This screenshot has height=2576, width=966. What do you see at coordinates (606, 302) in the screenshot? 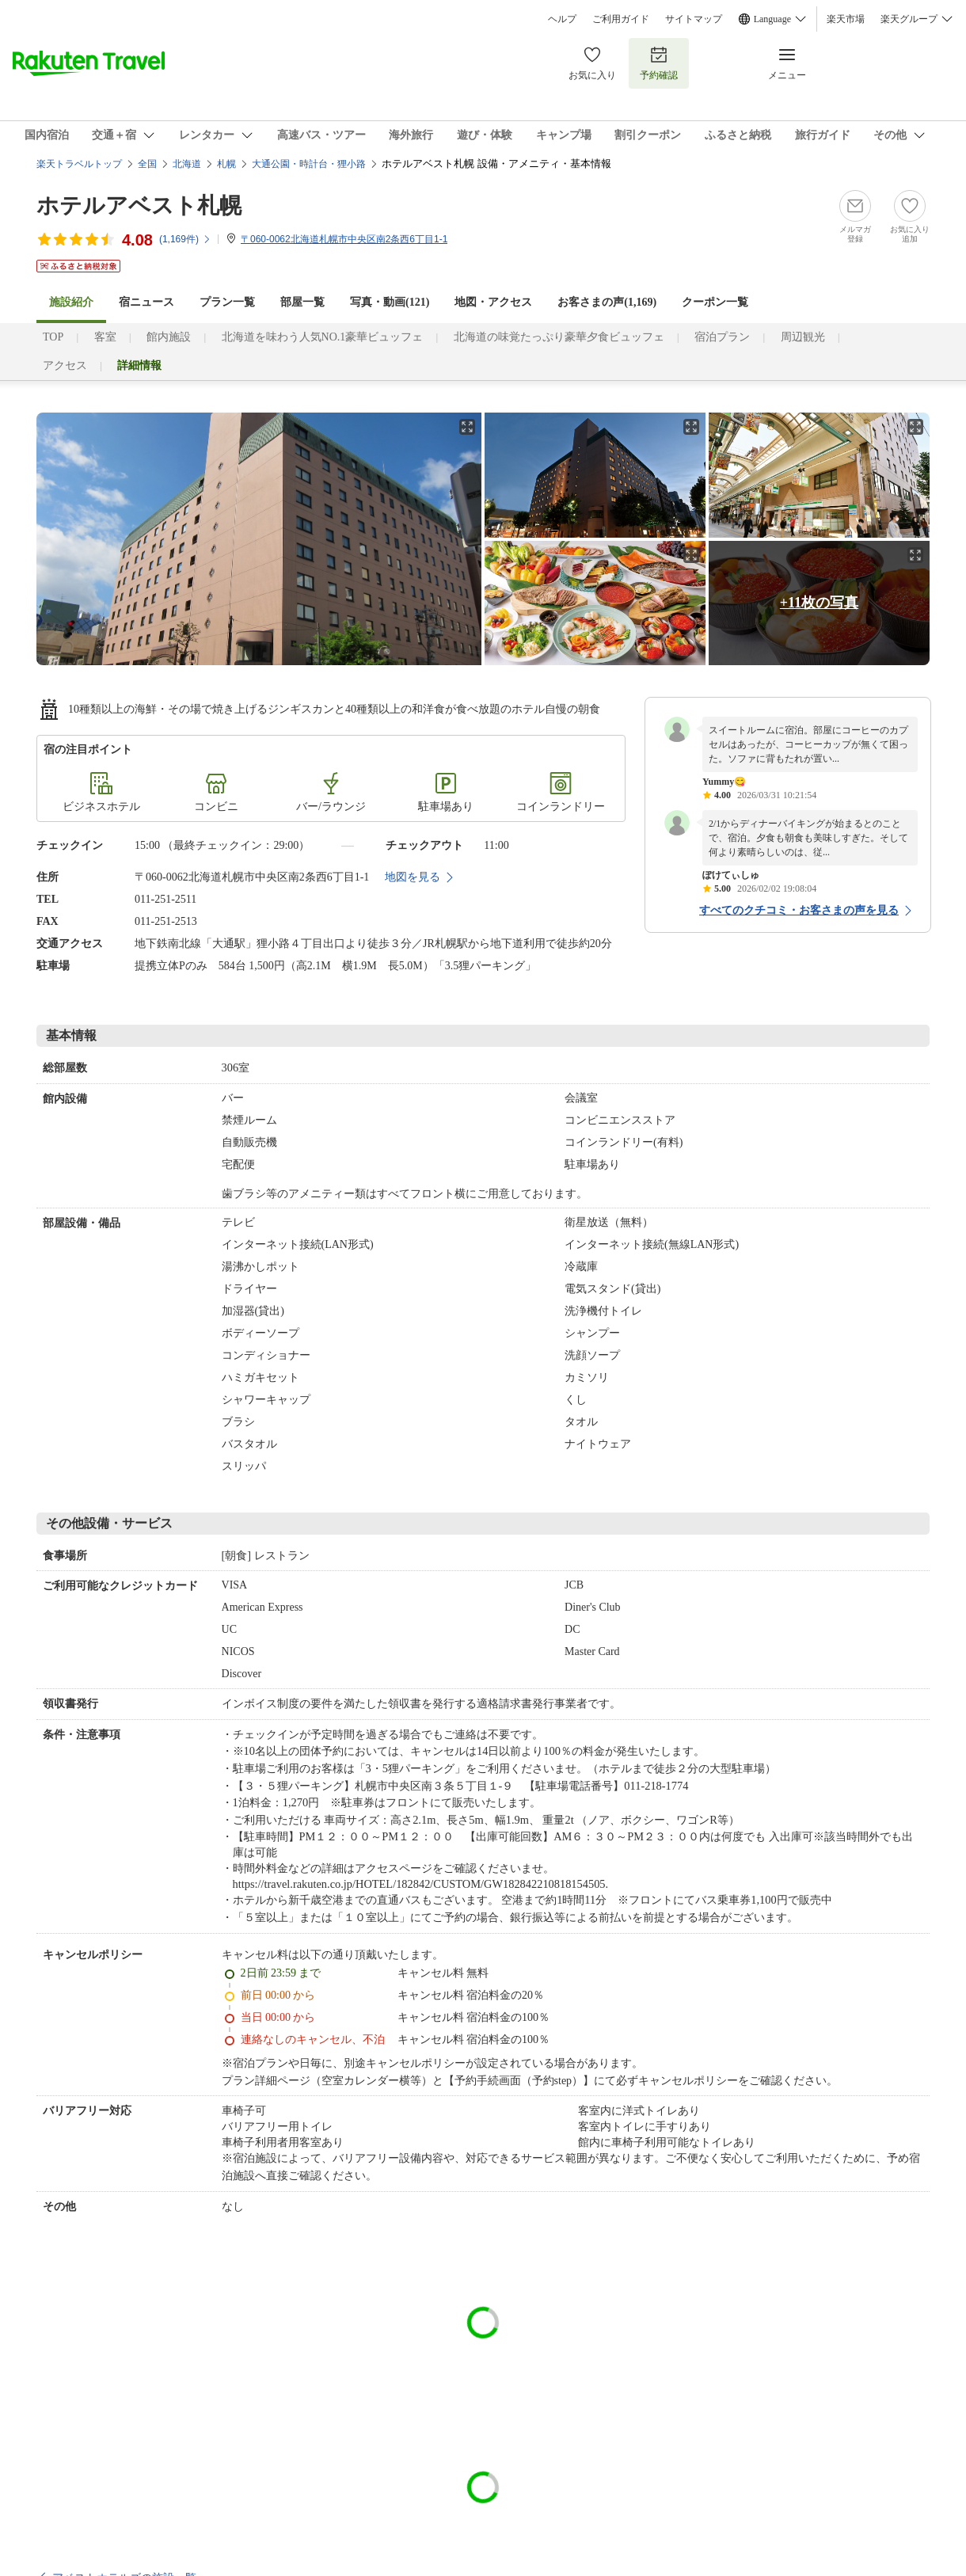
I see `お客さまの声()` at bounding box center [606, 302].